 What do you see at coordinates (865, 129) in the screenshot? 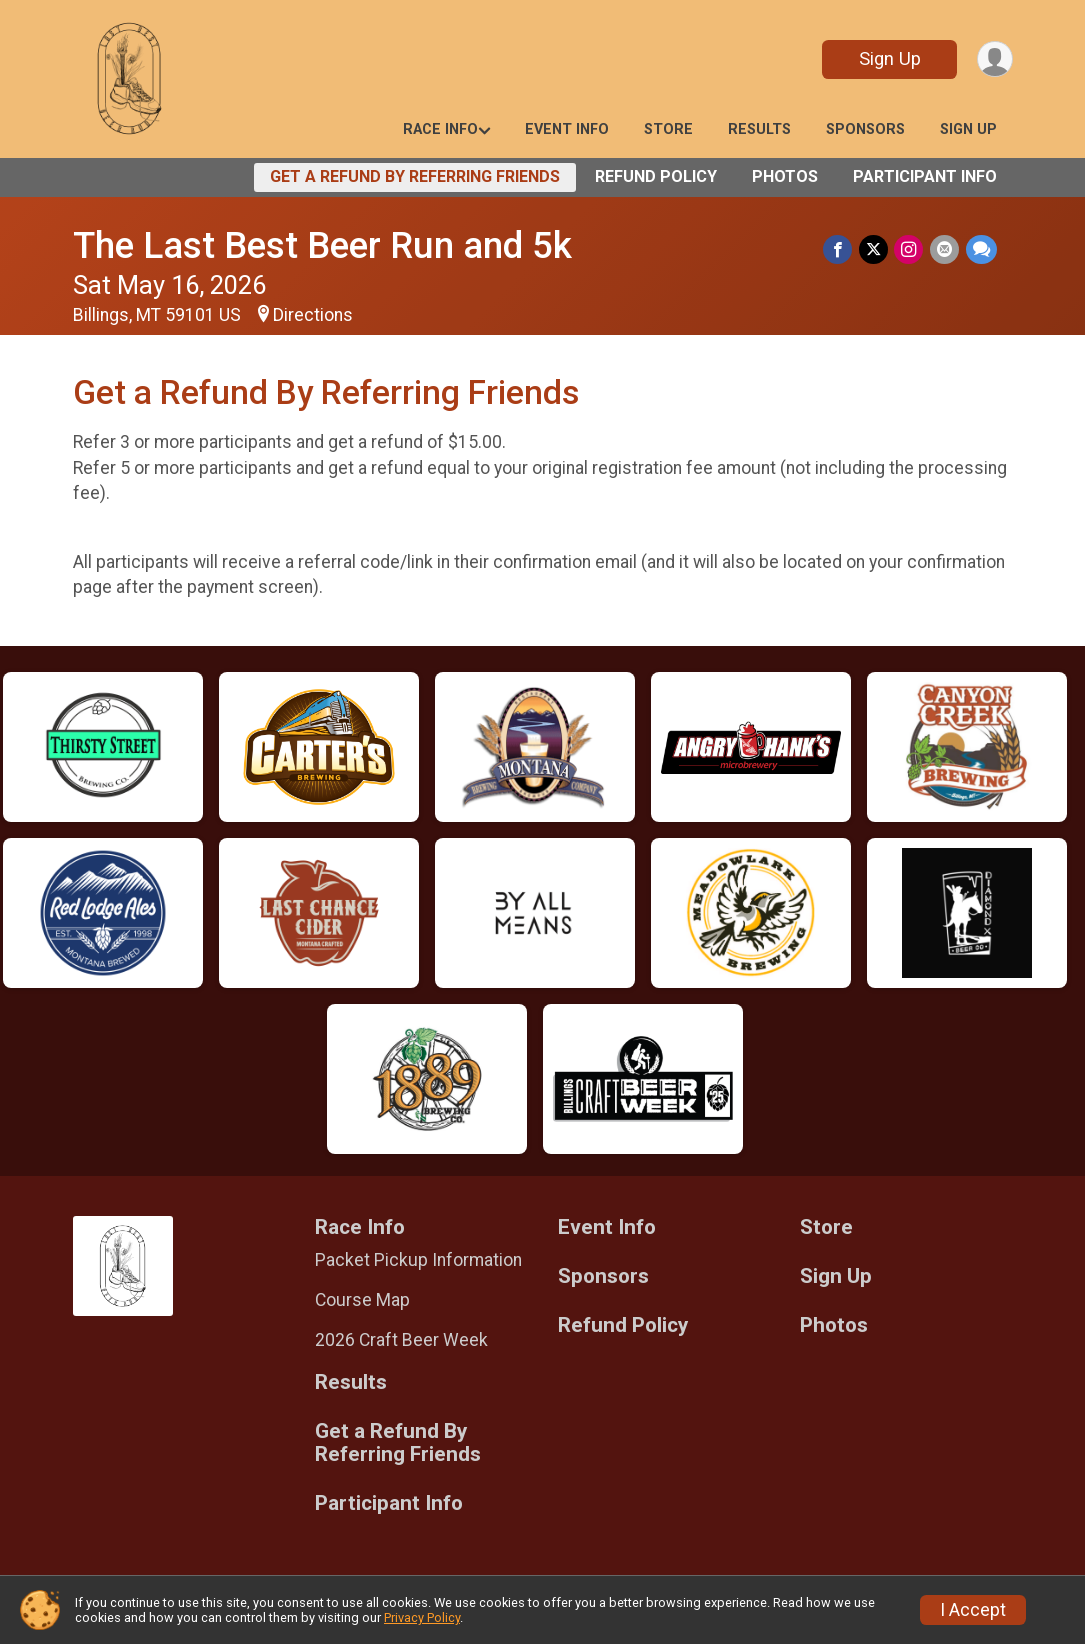
I see `Sponsors` at bounding box center [865, 129].